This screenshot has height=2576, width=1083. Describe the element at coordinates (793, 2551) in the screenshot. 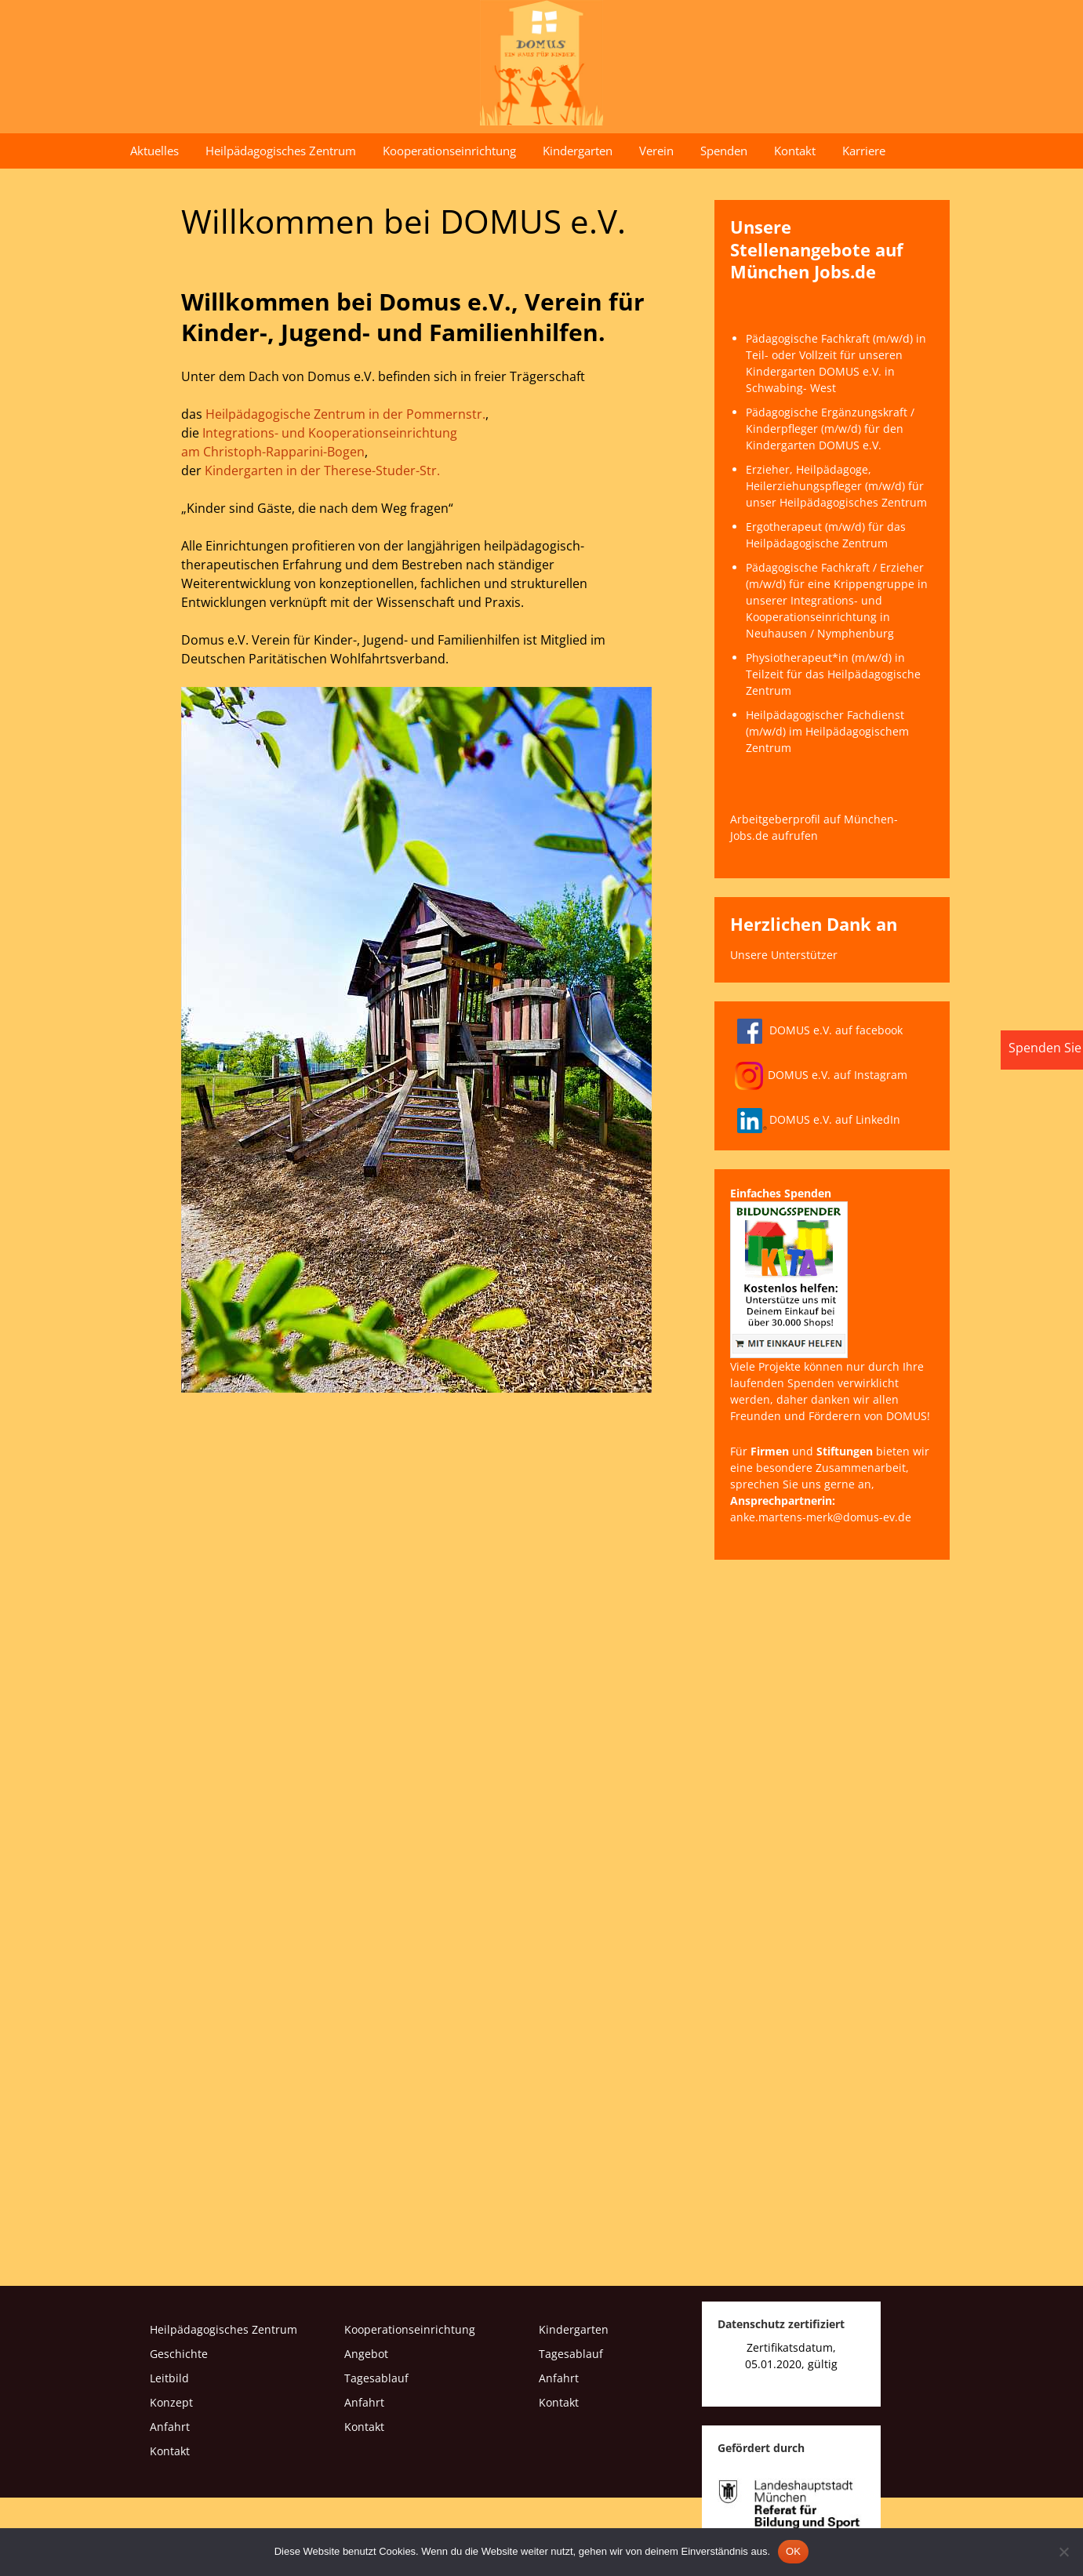

I see `OK` at that location.